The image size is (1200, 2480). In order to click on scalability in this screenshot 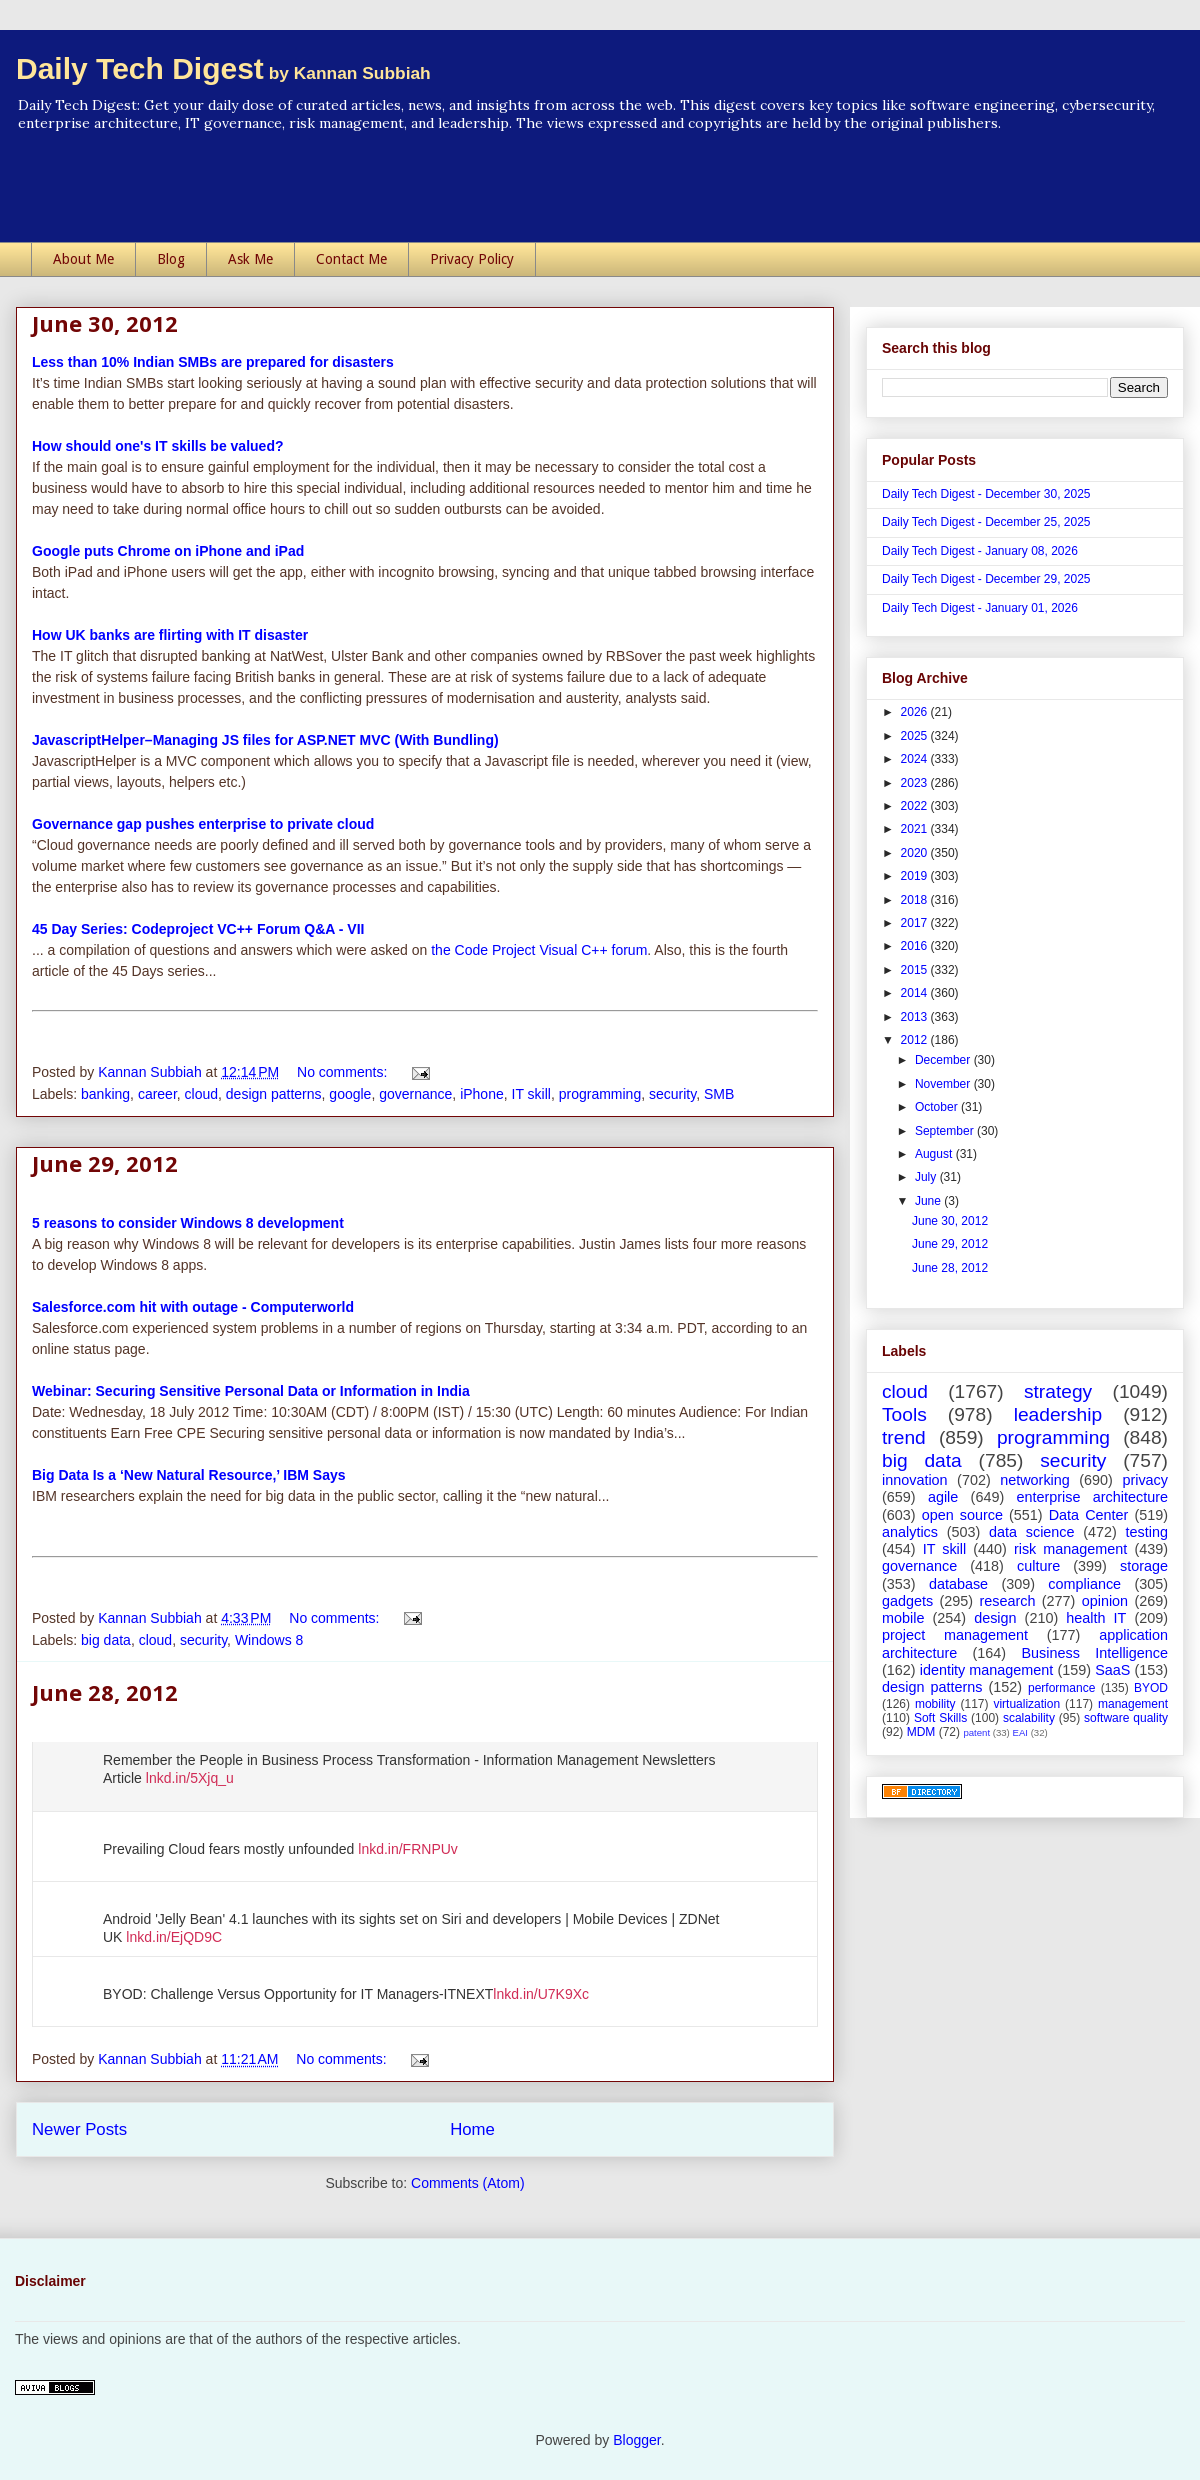, I will do `click(1029, 1718)`.